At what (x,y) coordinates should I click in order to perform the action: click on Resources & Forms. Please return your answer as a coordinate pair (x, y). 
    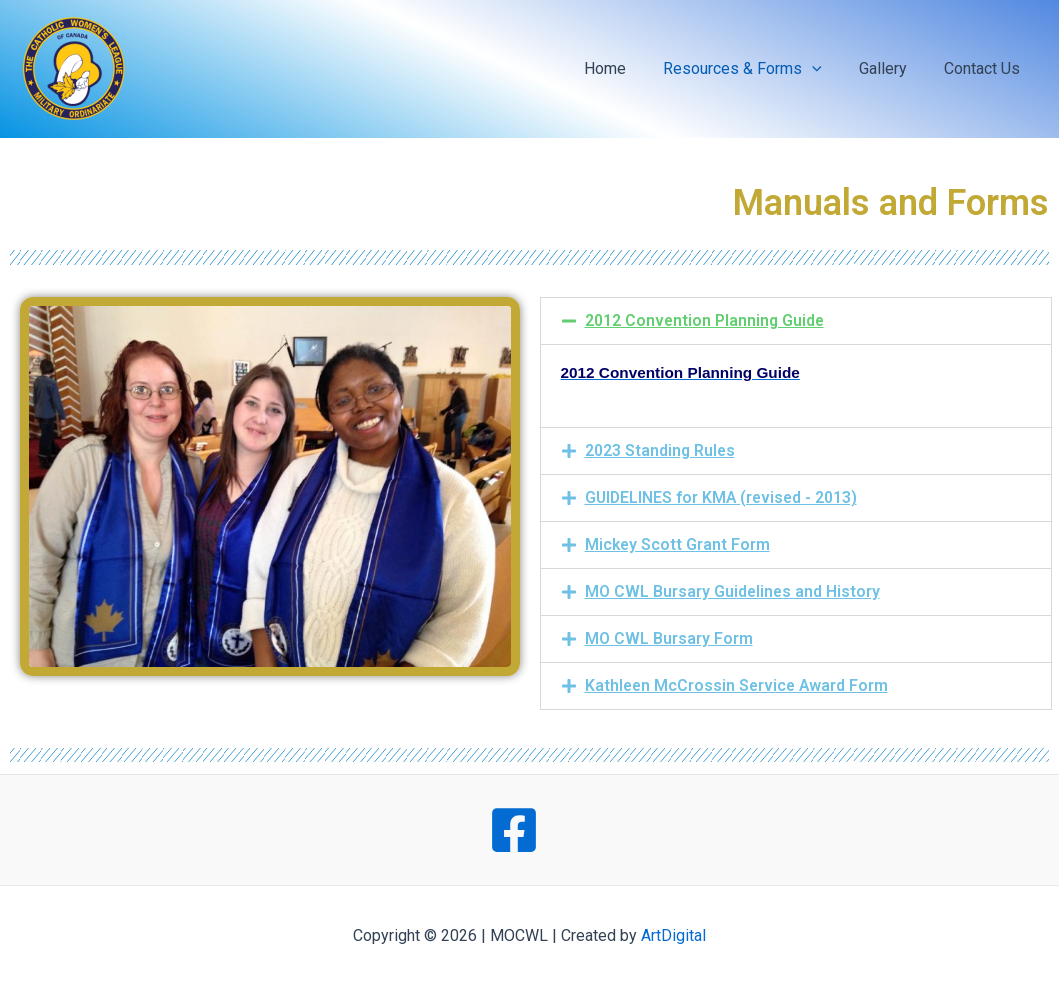
    Looking at the image, I should click on (755, 69).